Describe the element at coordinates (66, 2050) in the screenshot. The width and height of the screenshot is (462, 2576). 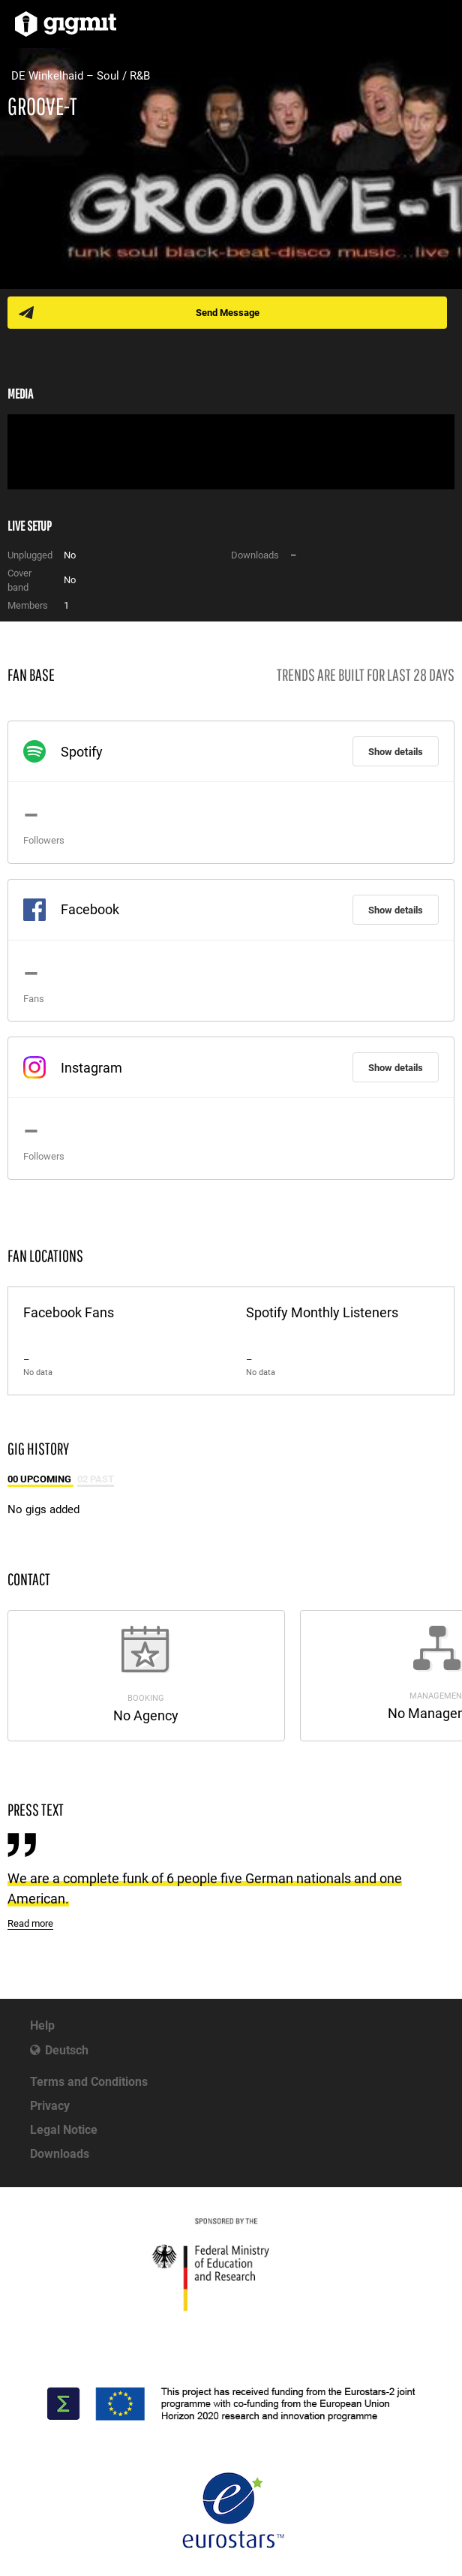
I see `Deutsch` at that location.